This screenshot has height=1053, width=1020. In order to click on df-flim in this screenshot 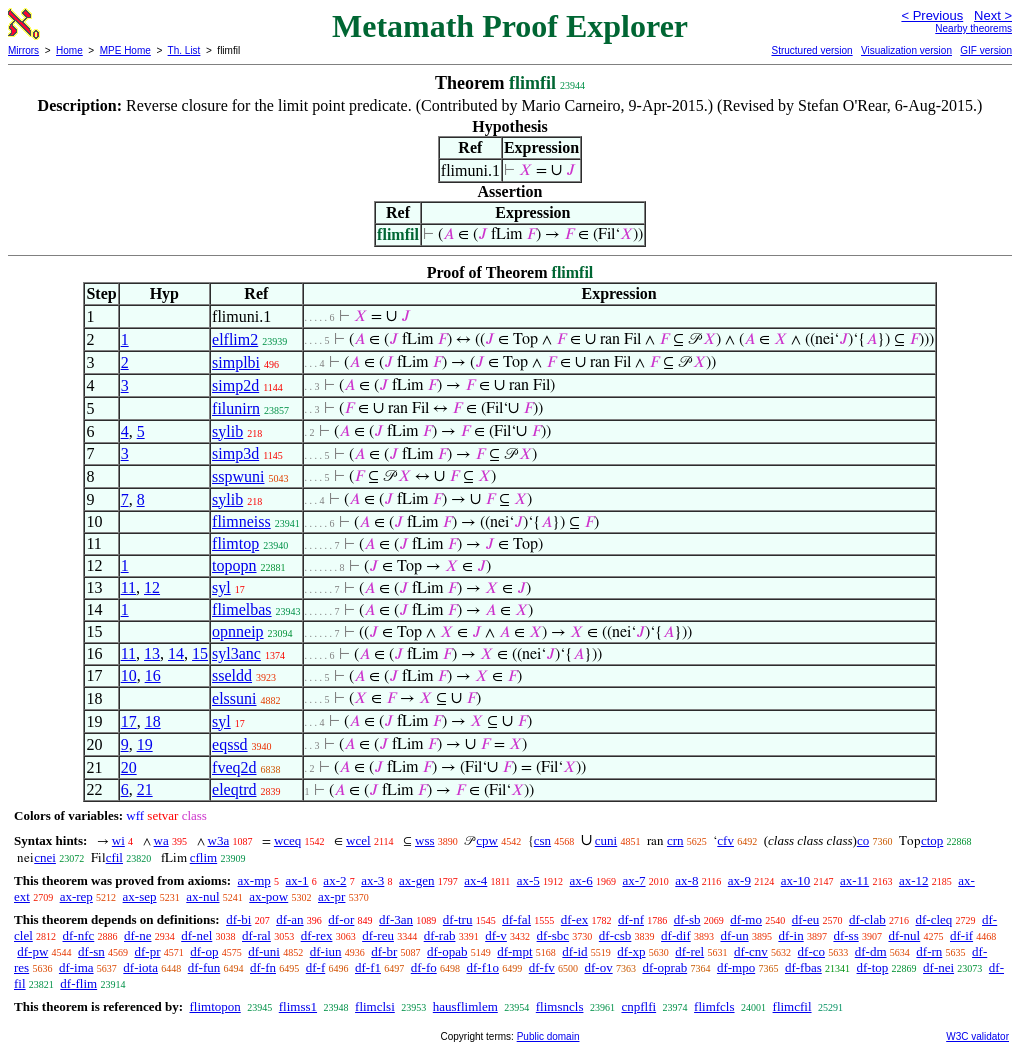, I will do `click(78, 983)`.